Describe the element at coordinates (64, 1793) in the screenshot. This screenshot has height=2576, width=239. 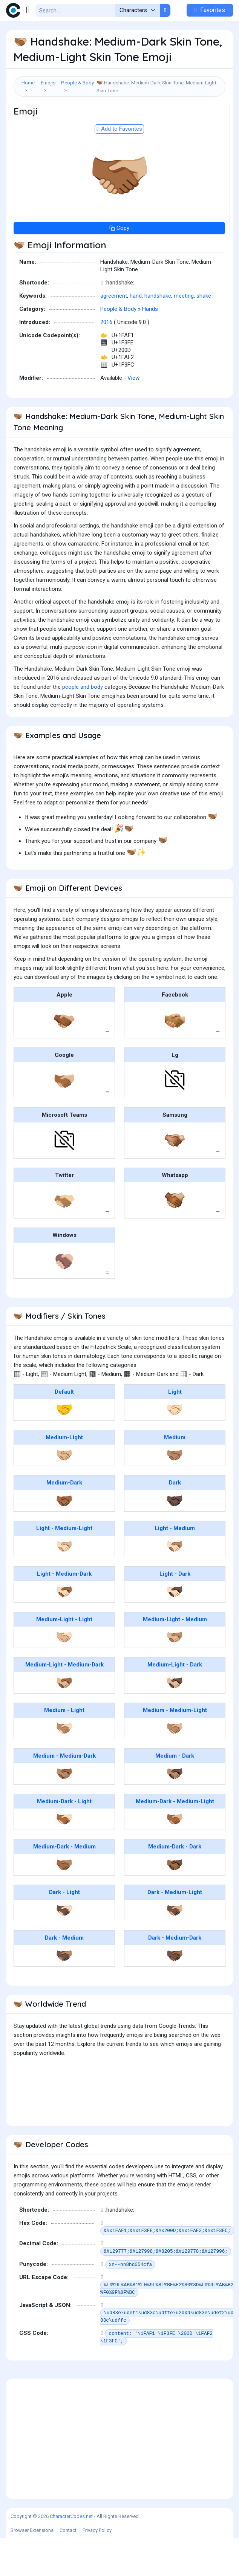
I see `Medium - Medium-Dark` at that location.